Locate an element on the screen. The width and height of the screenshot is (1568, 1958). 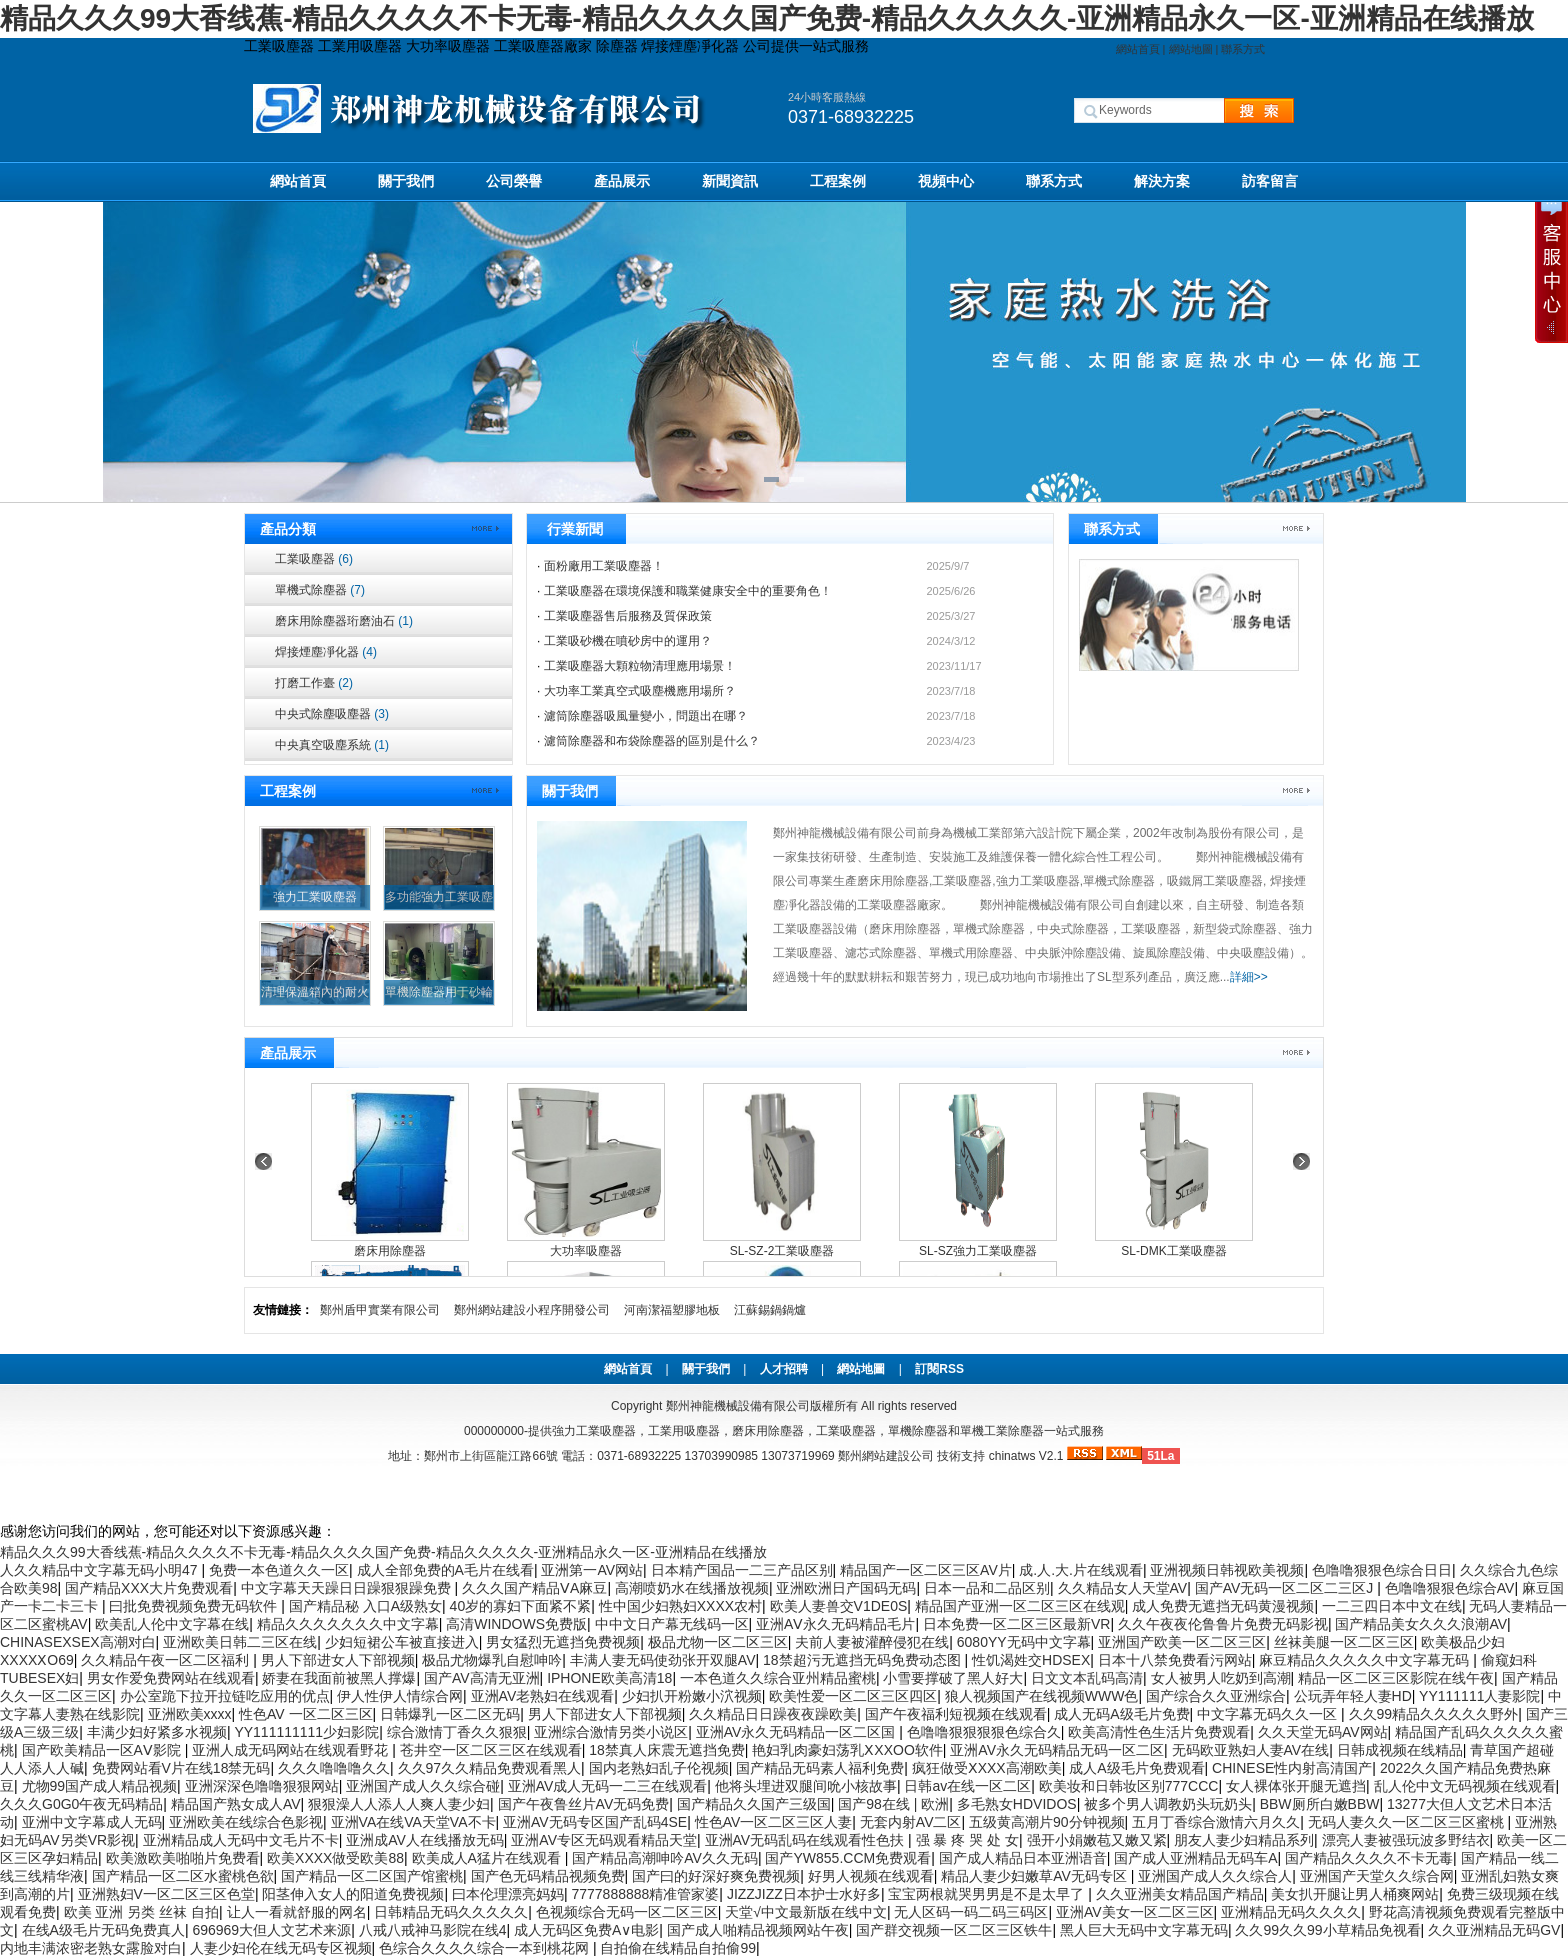
日本一品和二品区别 is located at coordinates (987, 1588).